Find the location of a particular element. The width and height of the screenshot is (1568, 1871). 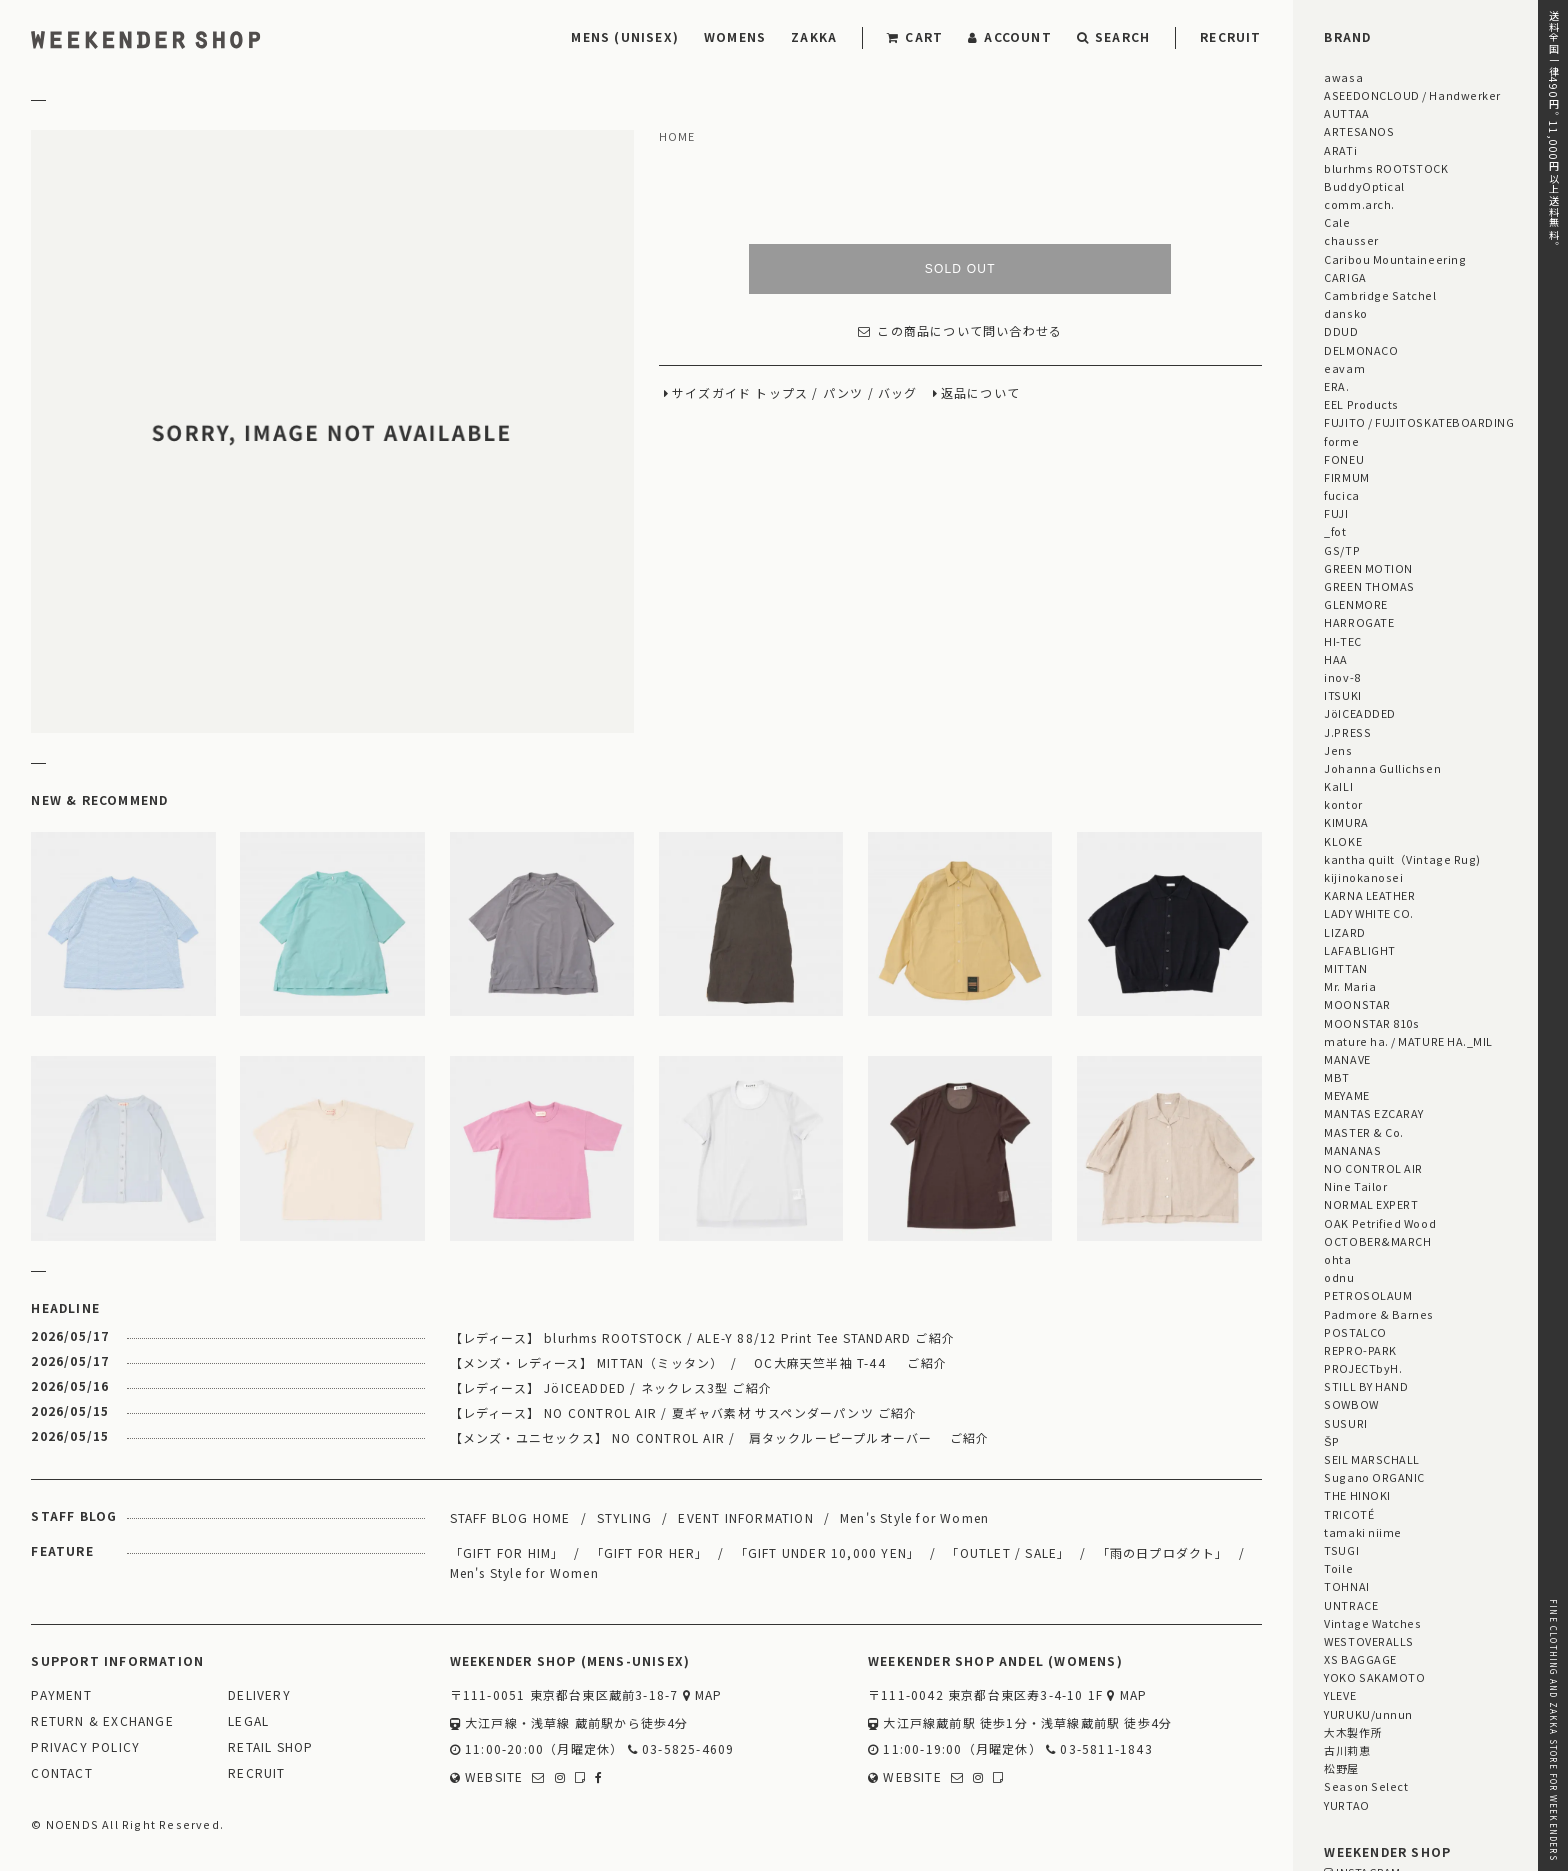

LEGAL is located at coordinates (248, 1721).